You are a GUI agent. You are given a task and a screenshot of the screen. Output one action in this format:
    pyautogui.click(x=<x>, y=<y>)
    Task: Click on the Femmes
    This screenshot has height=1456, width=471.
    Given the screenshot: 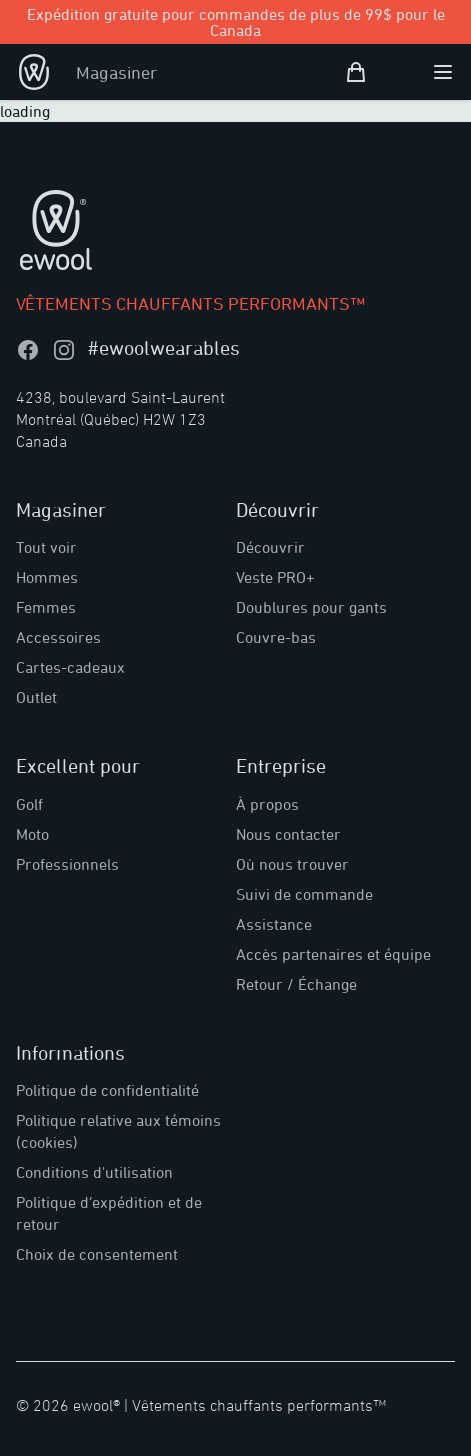 What is the action you would take?
    pyautogui.click(x=46, y=607)
    